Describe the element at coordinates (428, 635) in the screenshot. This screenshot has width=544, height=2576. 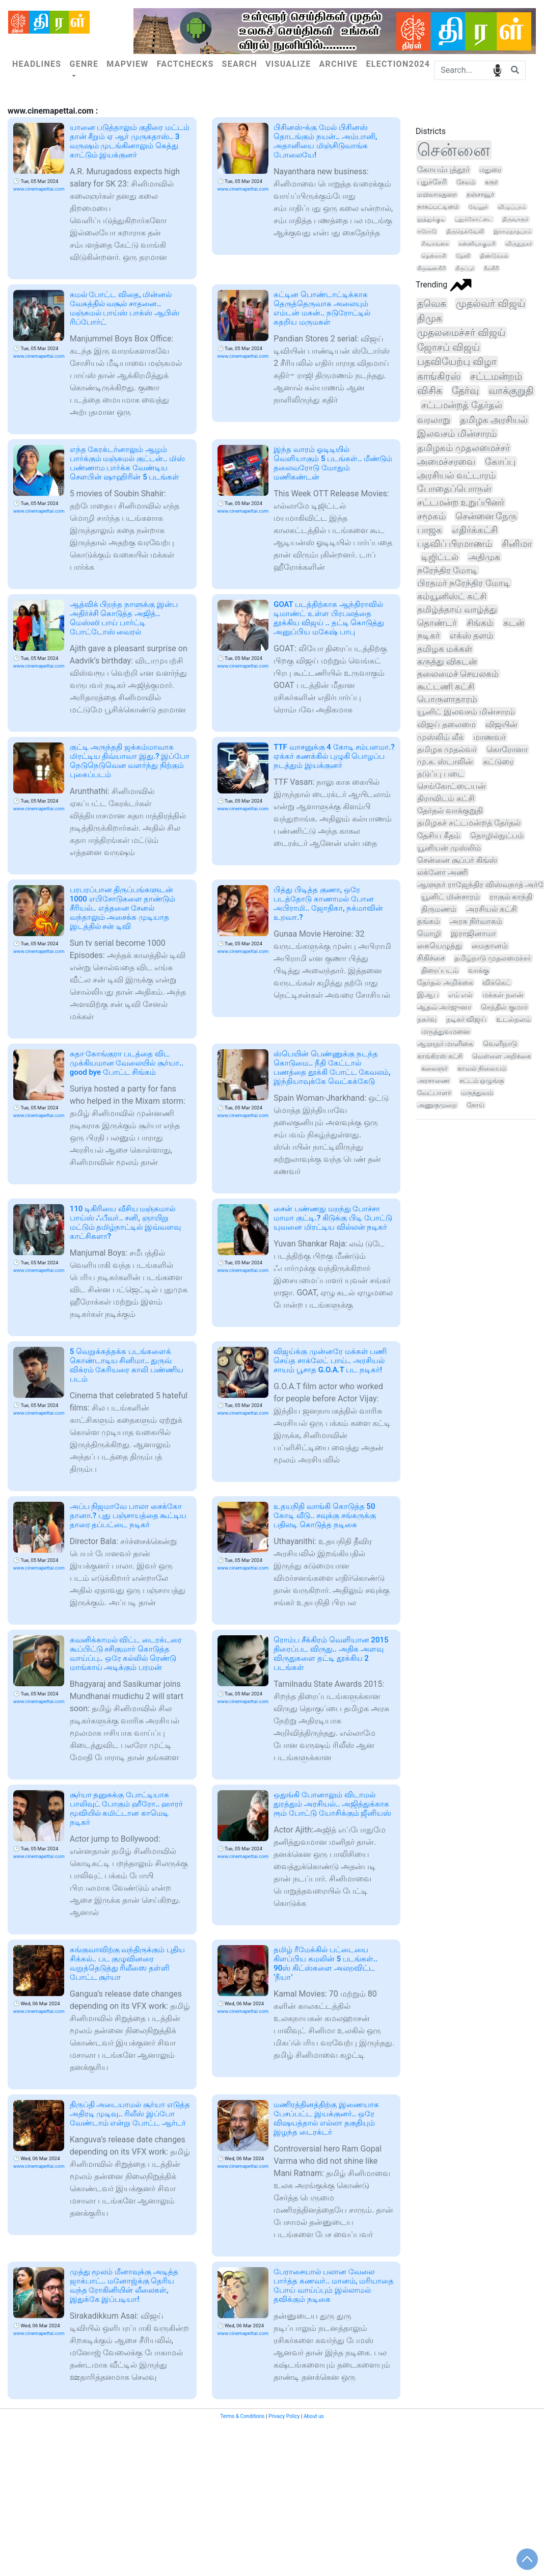
I see `நடிகர்` at that location.